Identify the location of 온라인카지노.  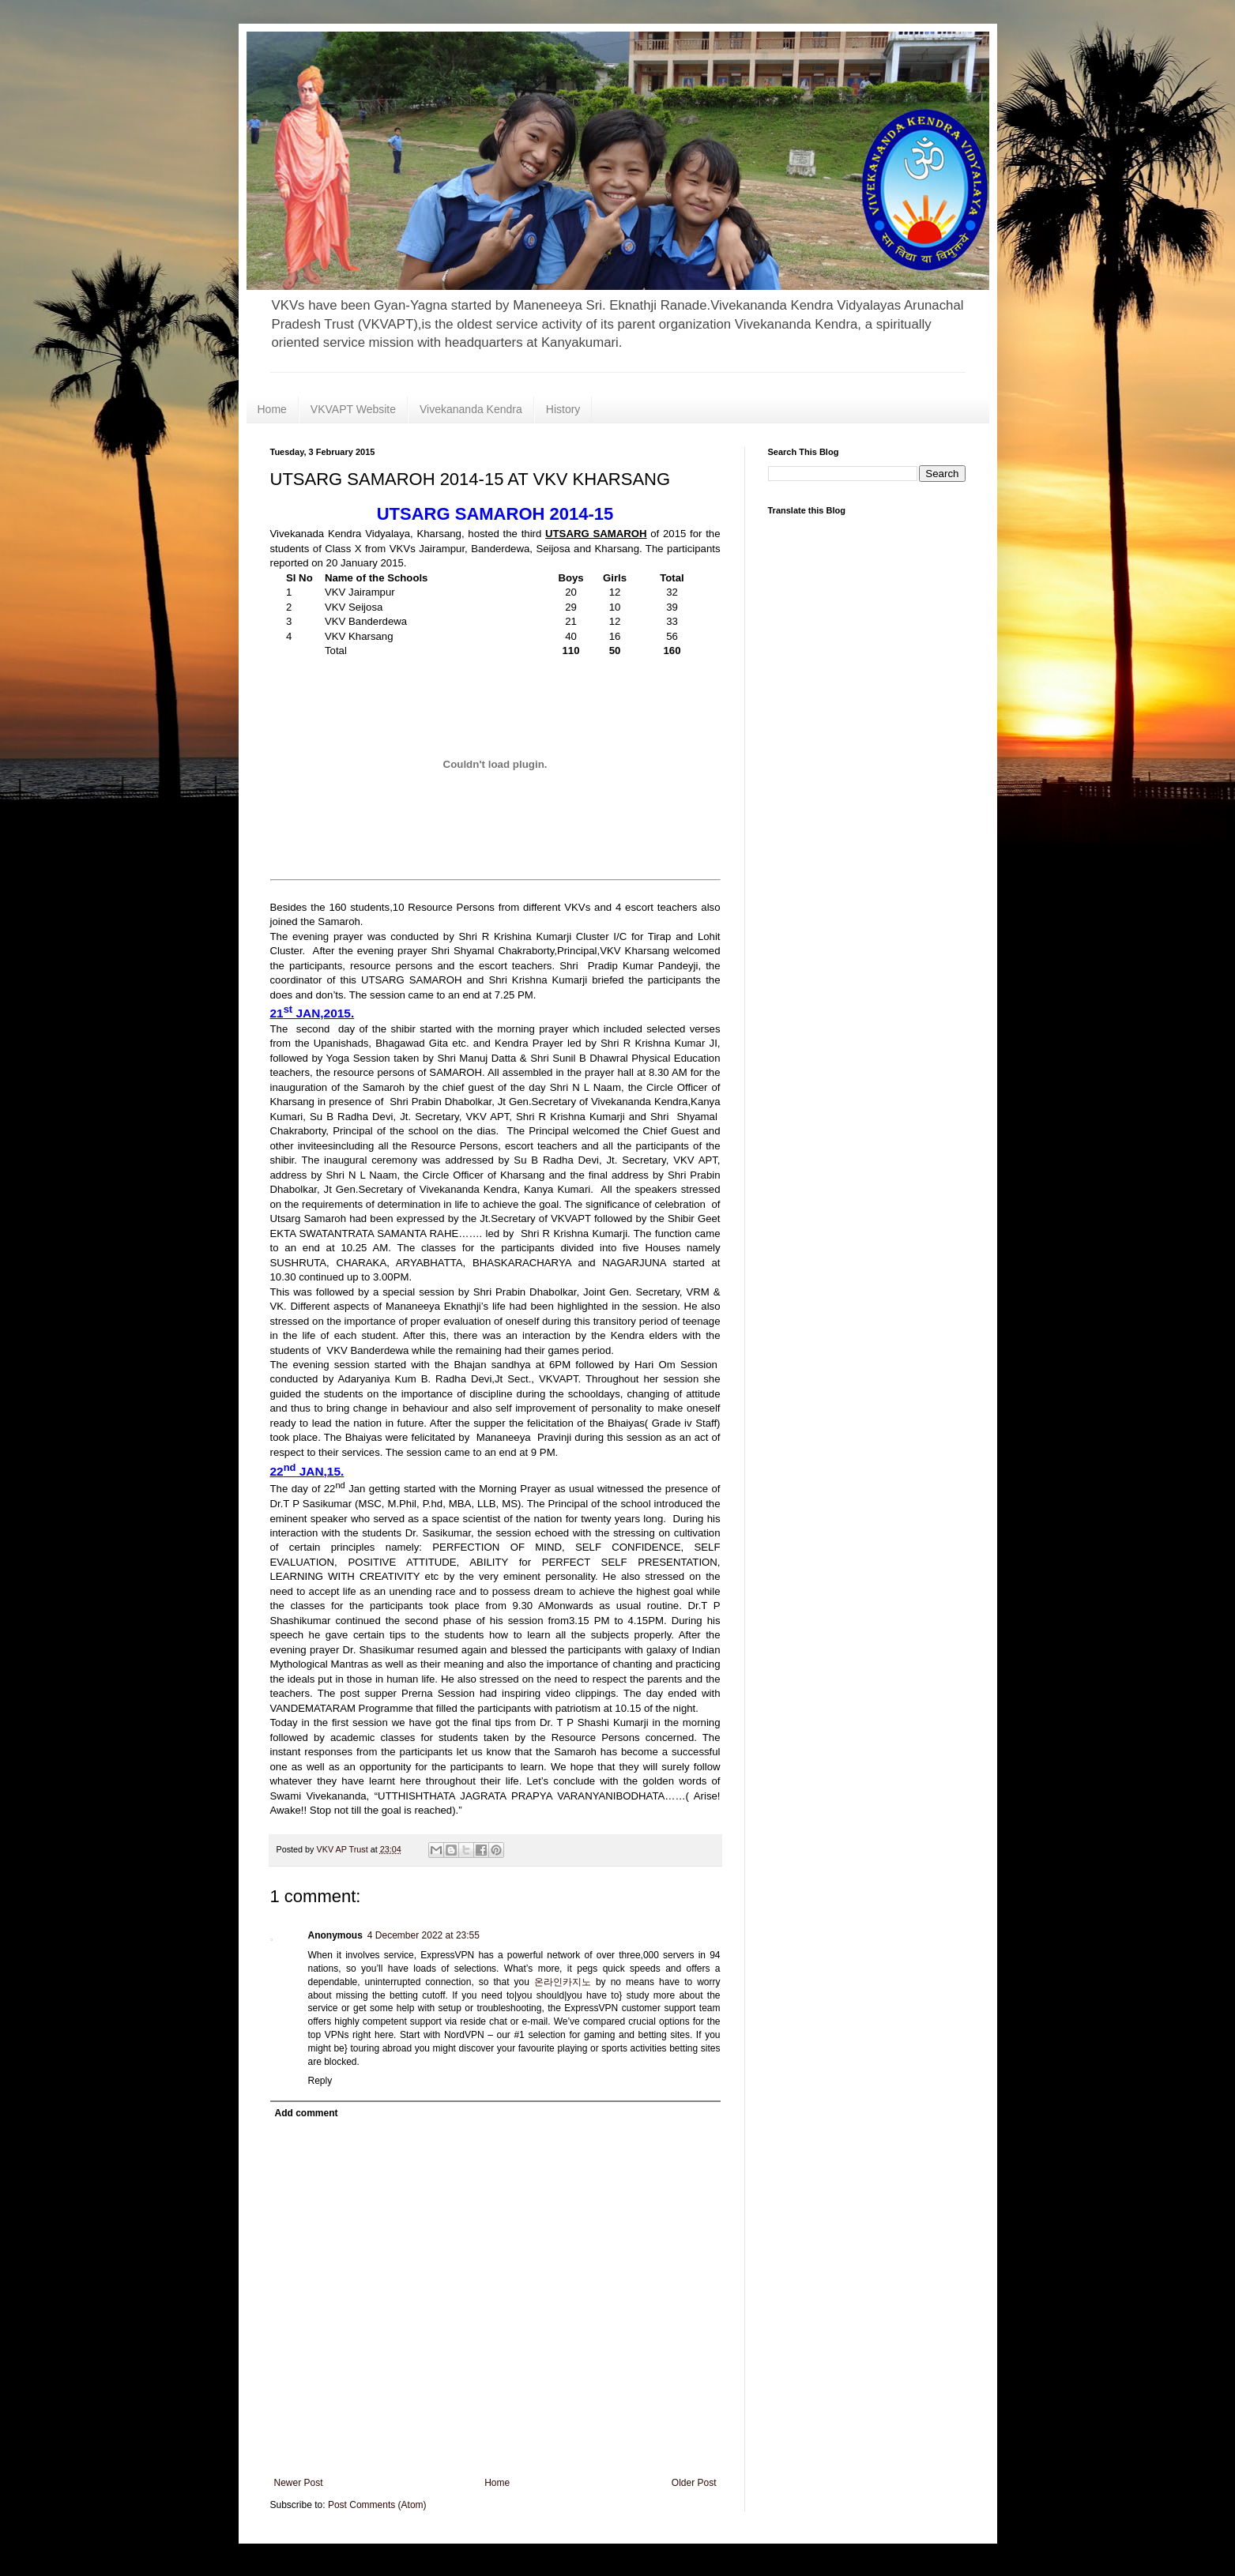
(562, 1981).